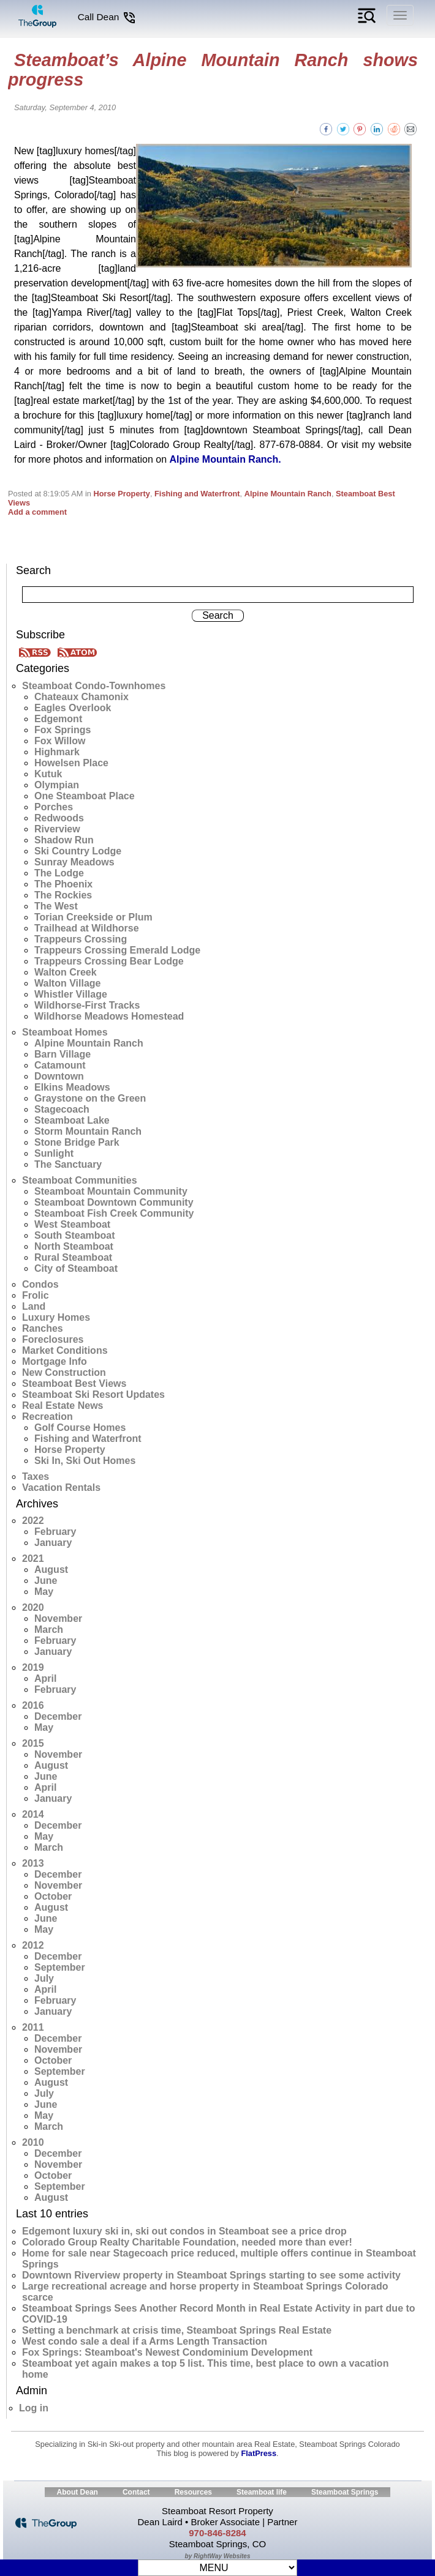 This screenshot has width=435, height=2576. Describe the element at coordinates (90, 1098) in the screenshot. I see `Graystone on the Green` at that location.